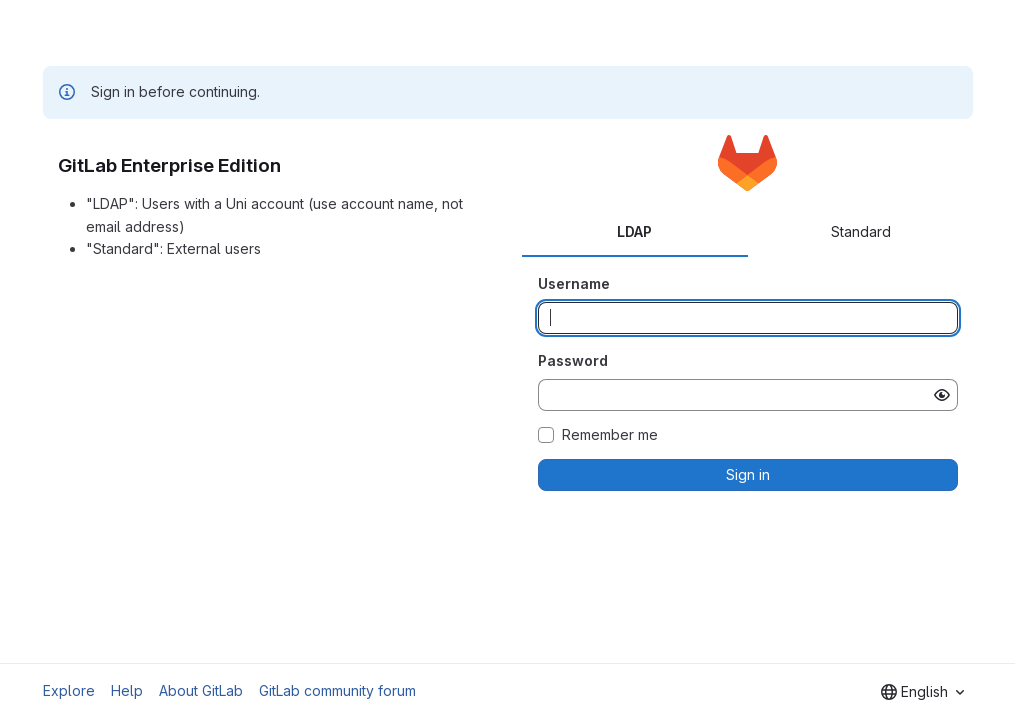 This screenshot has height=720, width=1015. I want to click on Username, so click(574, 283).